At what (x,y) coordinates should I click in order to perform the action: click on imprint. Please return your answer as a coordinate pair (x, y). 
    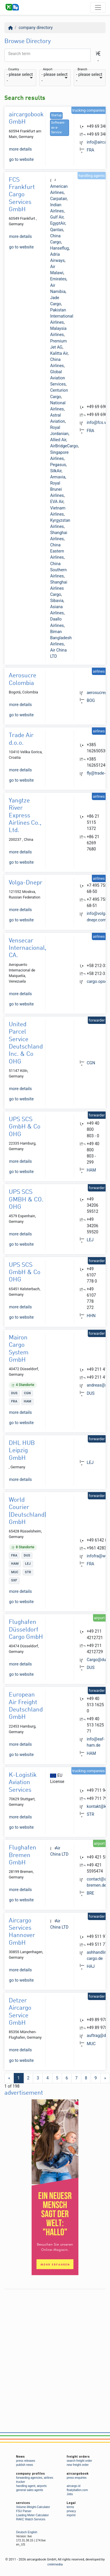
    Looking at the image, I should click on (71, 2515).